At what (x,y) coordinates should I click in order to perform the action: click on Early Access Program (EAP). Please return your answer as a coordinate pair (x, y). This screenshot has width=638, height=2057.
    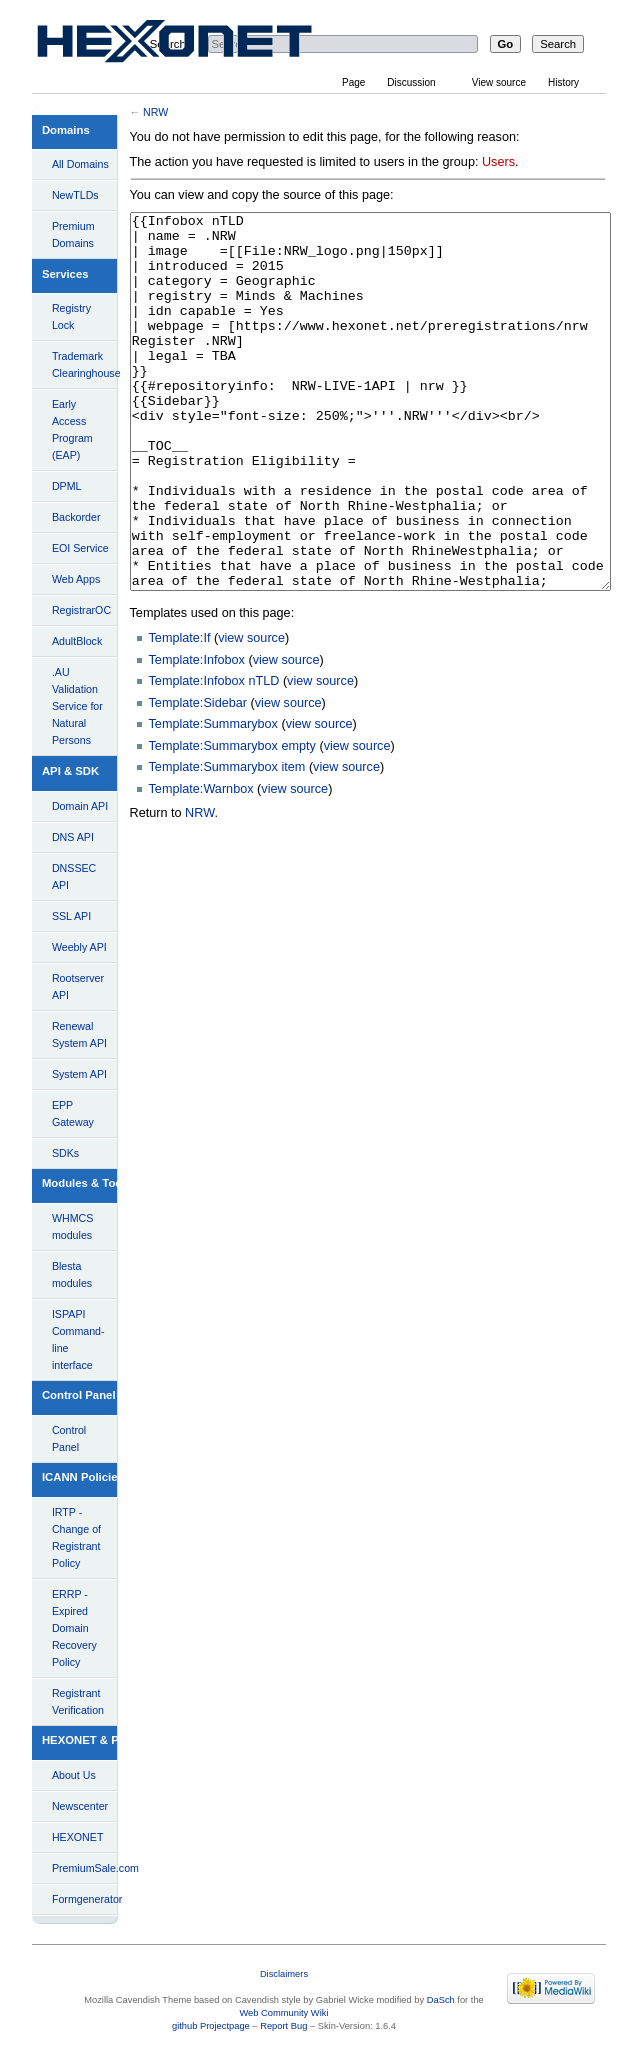
    Looking at the image, I should click on (72, 429).